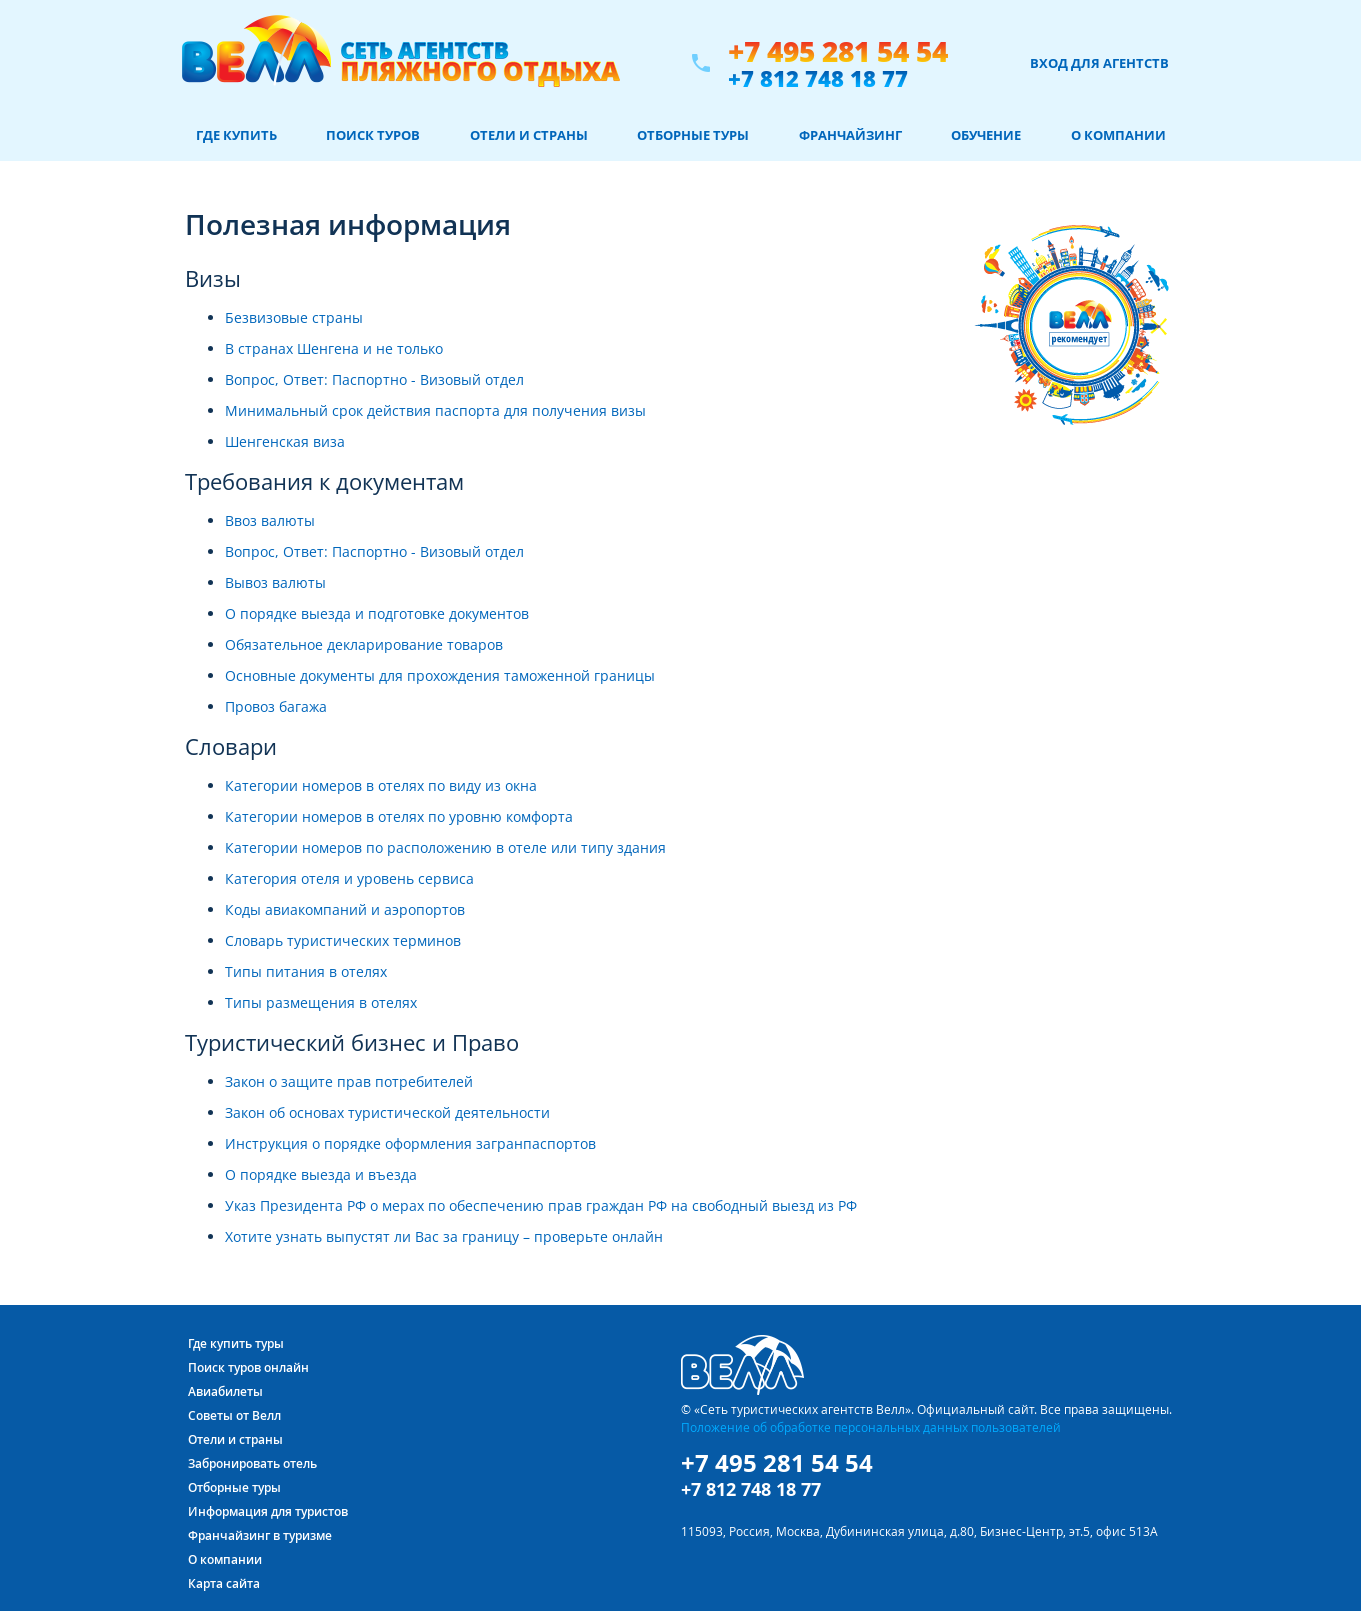 This screenshot has width=1361, height=1611. I want to click on Типы размещения в отелях, so click(321, 1002).